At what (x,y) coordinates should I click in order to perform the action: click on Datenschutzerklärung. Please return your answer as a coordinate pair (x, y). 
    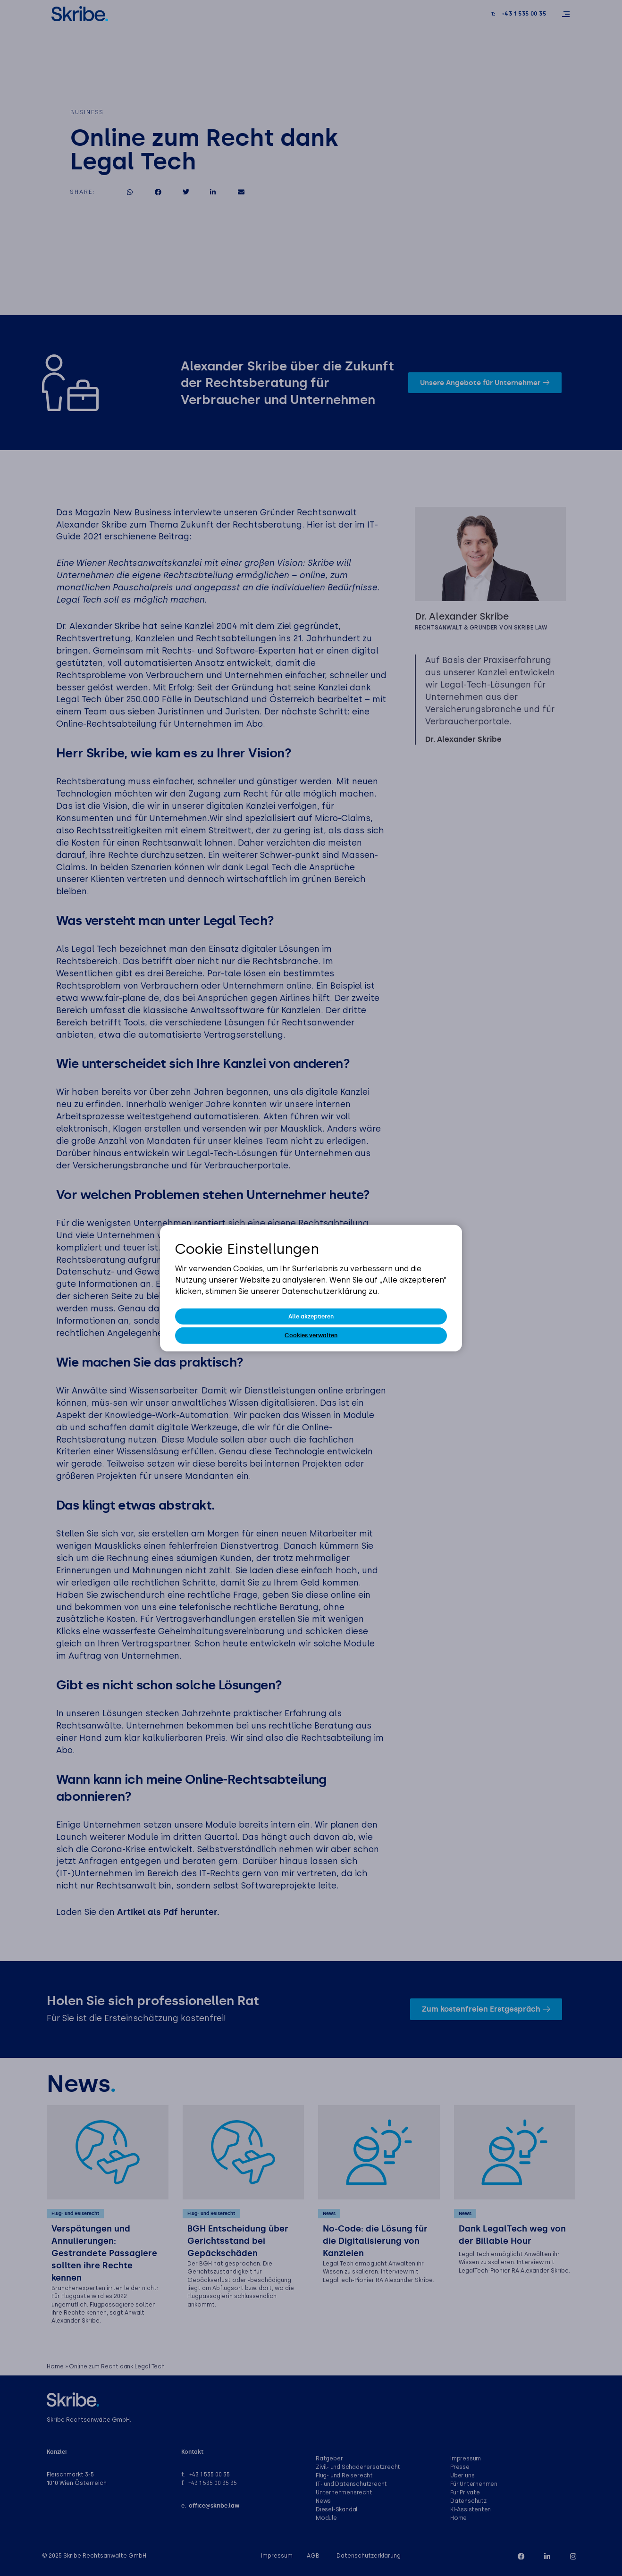
    Looking at the image, I should click on (368, 2556).